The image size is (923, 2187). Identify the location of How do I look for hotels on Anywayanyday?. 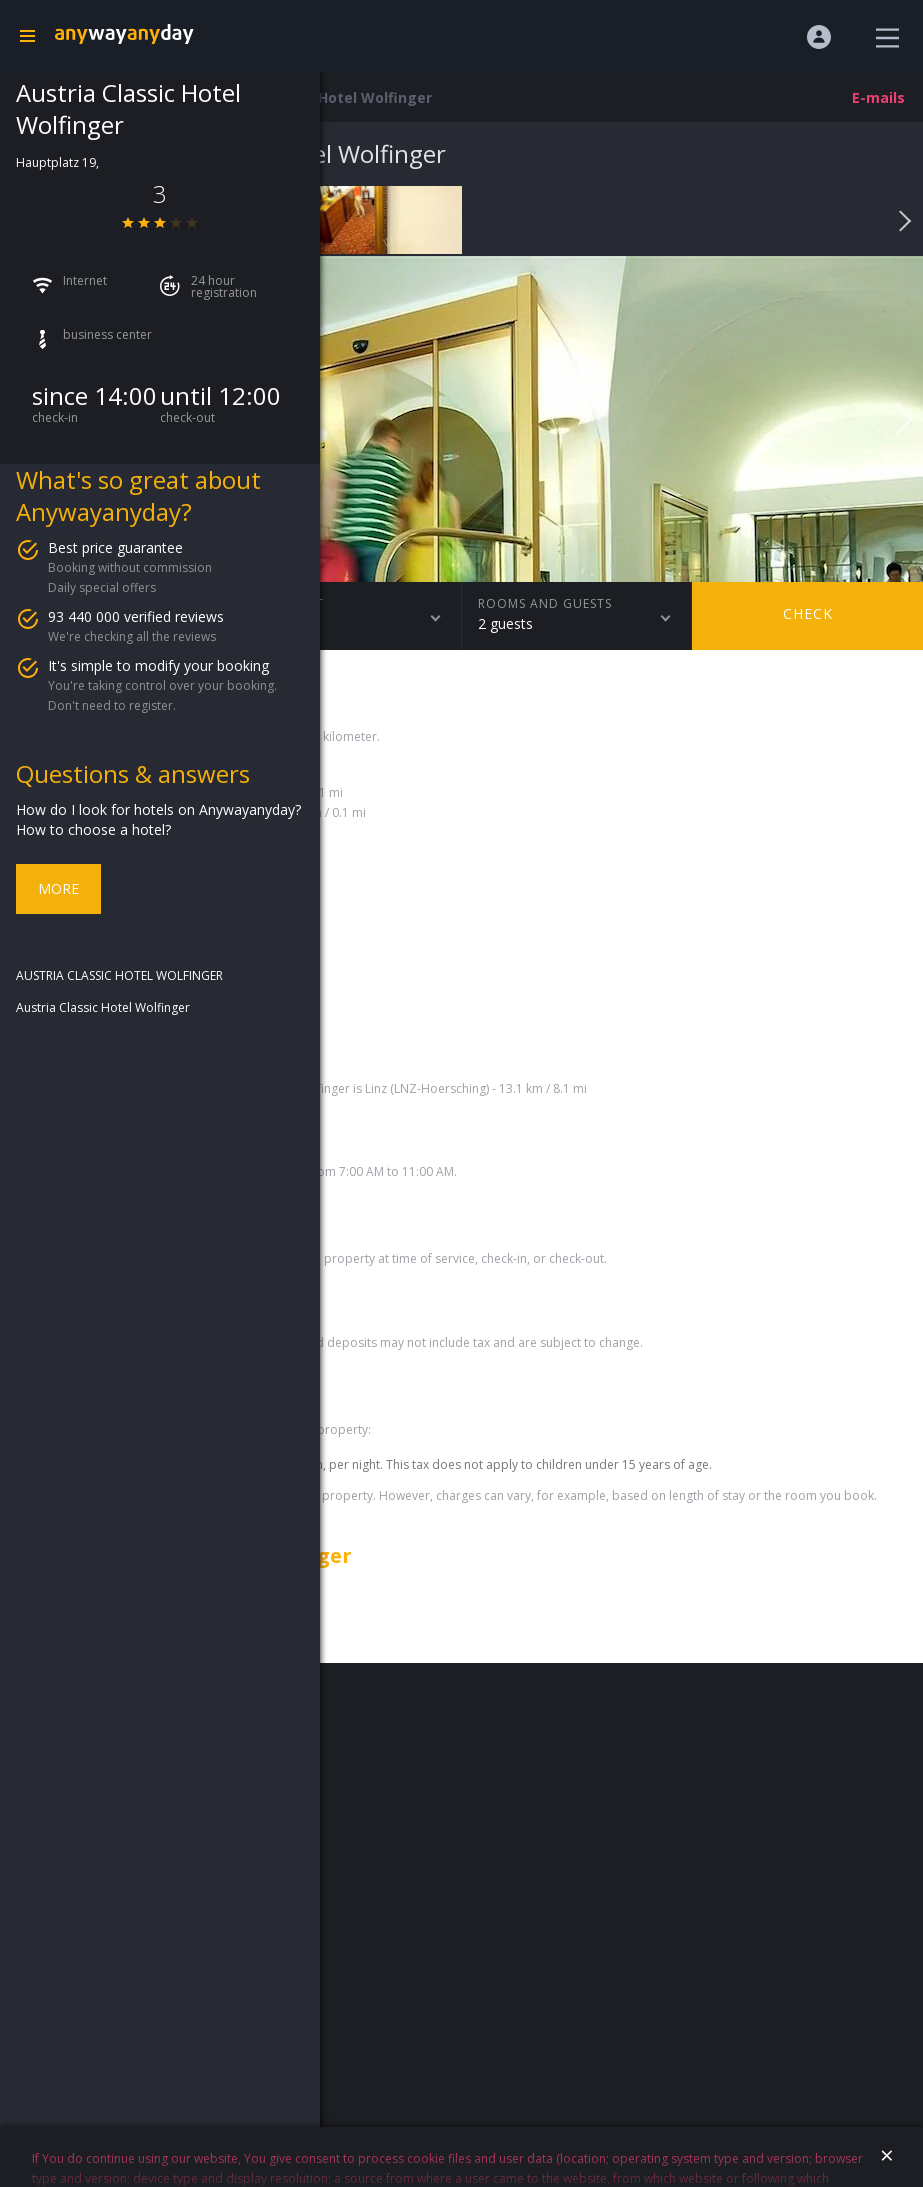
(158, 809).